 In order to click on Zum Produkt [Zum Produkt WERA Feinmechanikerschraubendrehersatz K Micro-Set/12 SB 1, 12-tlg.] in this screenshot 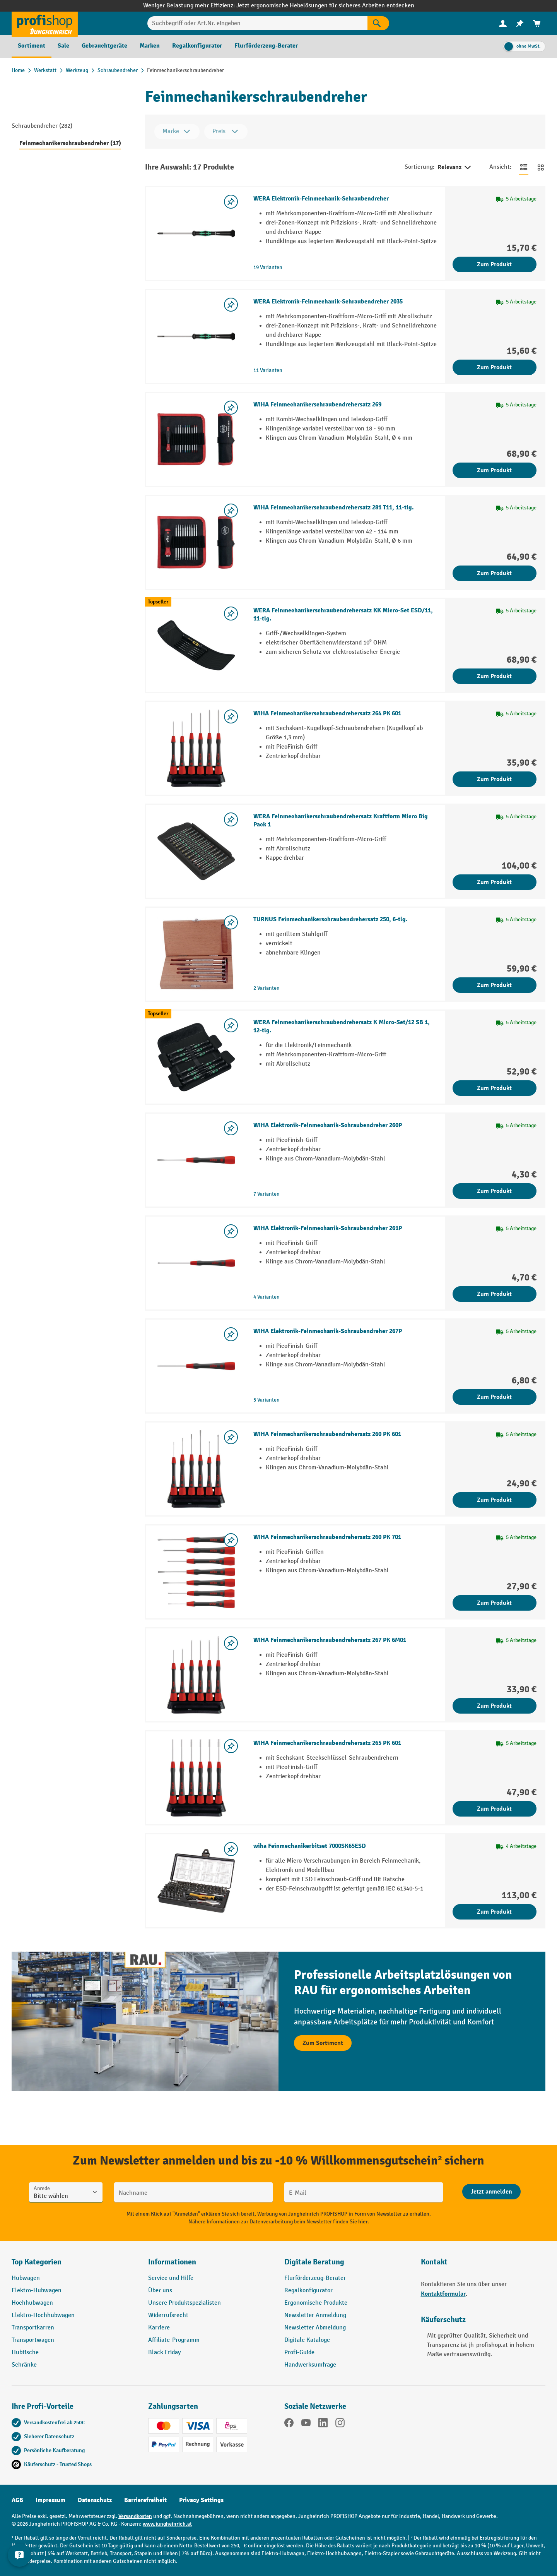, I will do `click(494, 1088)`.